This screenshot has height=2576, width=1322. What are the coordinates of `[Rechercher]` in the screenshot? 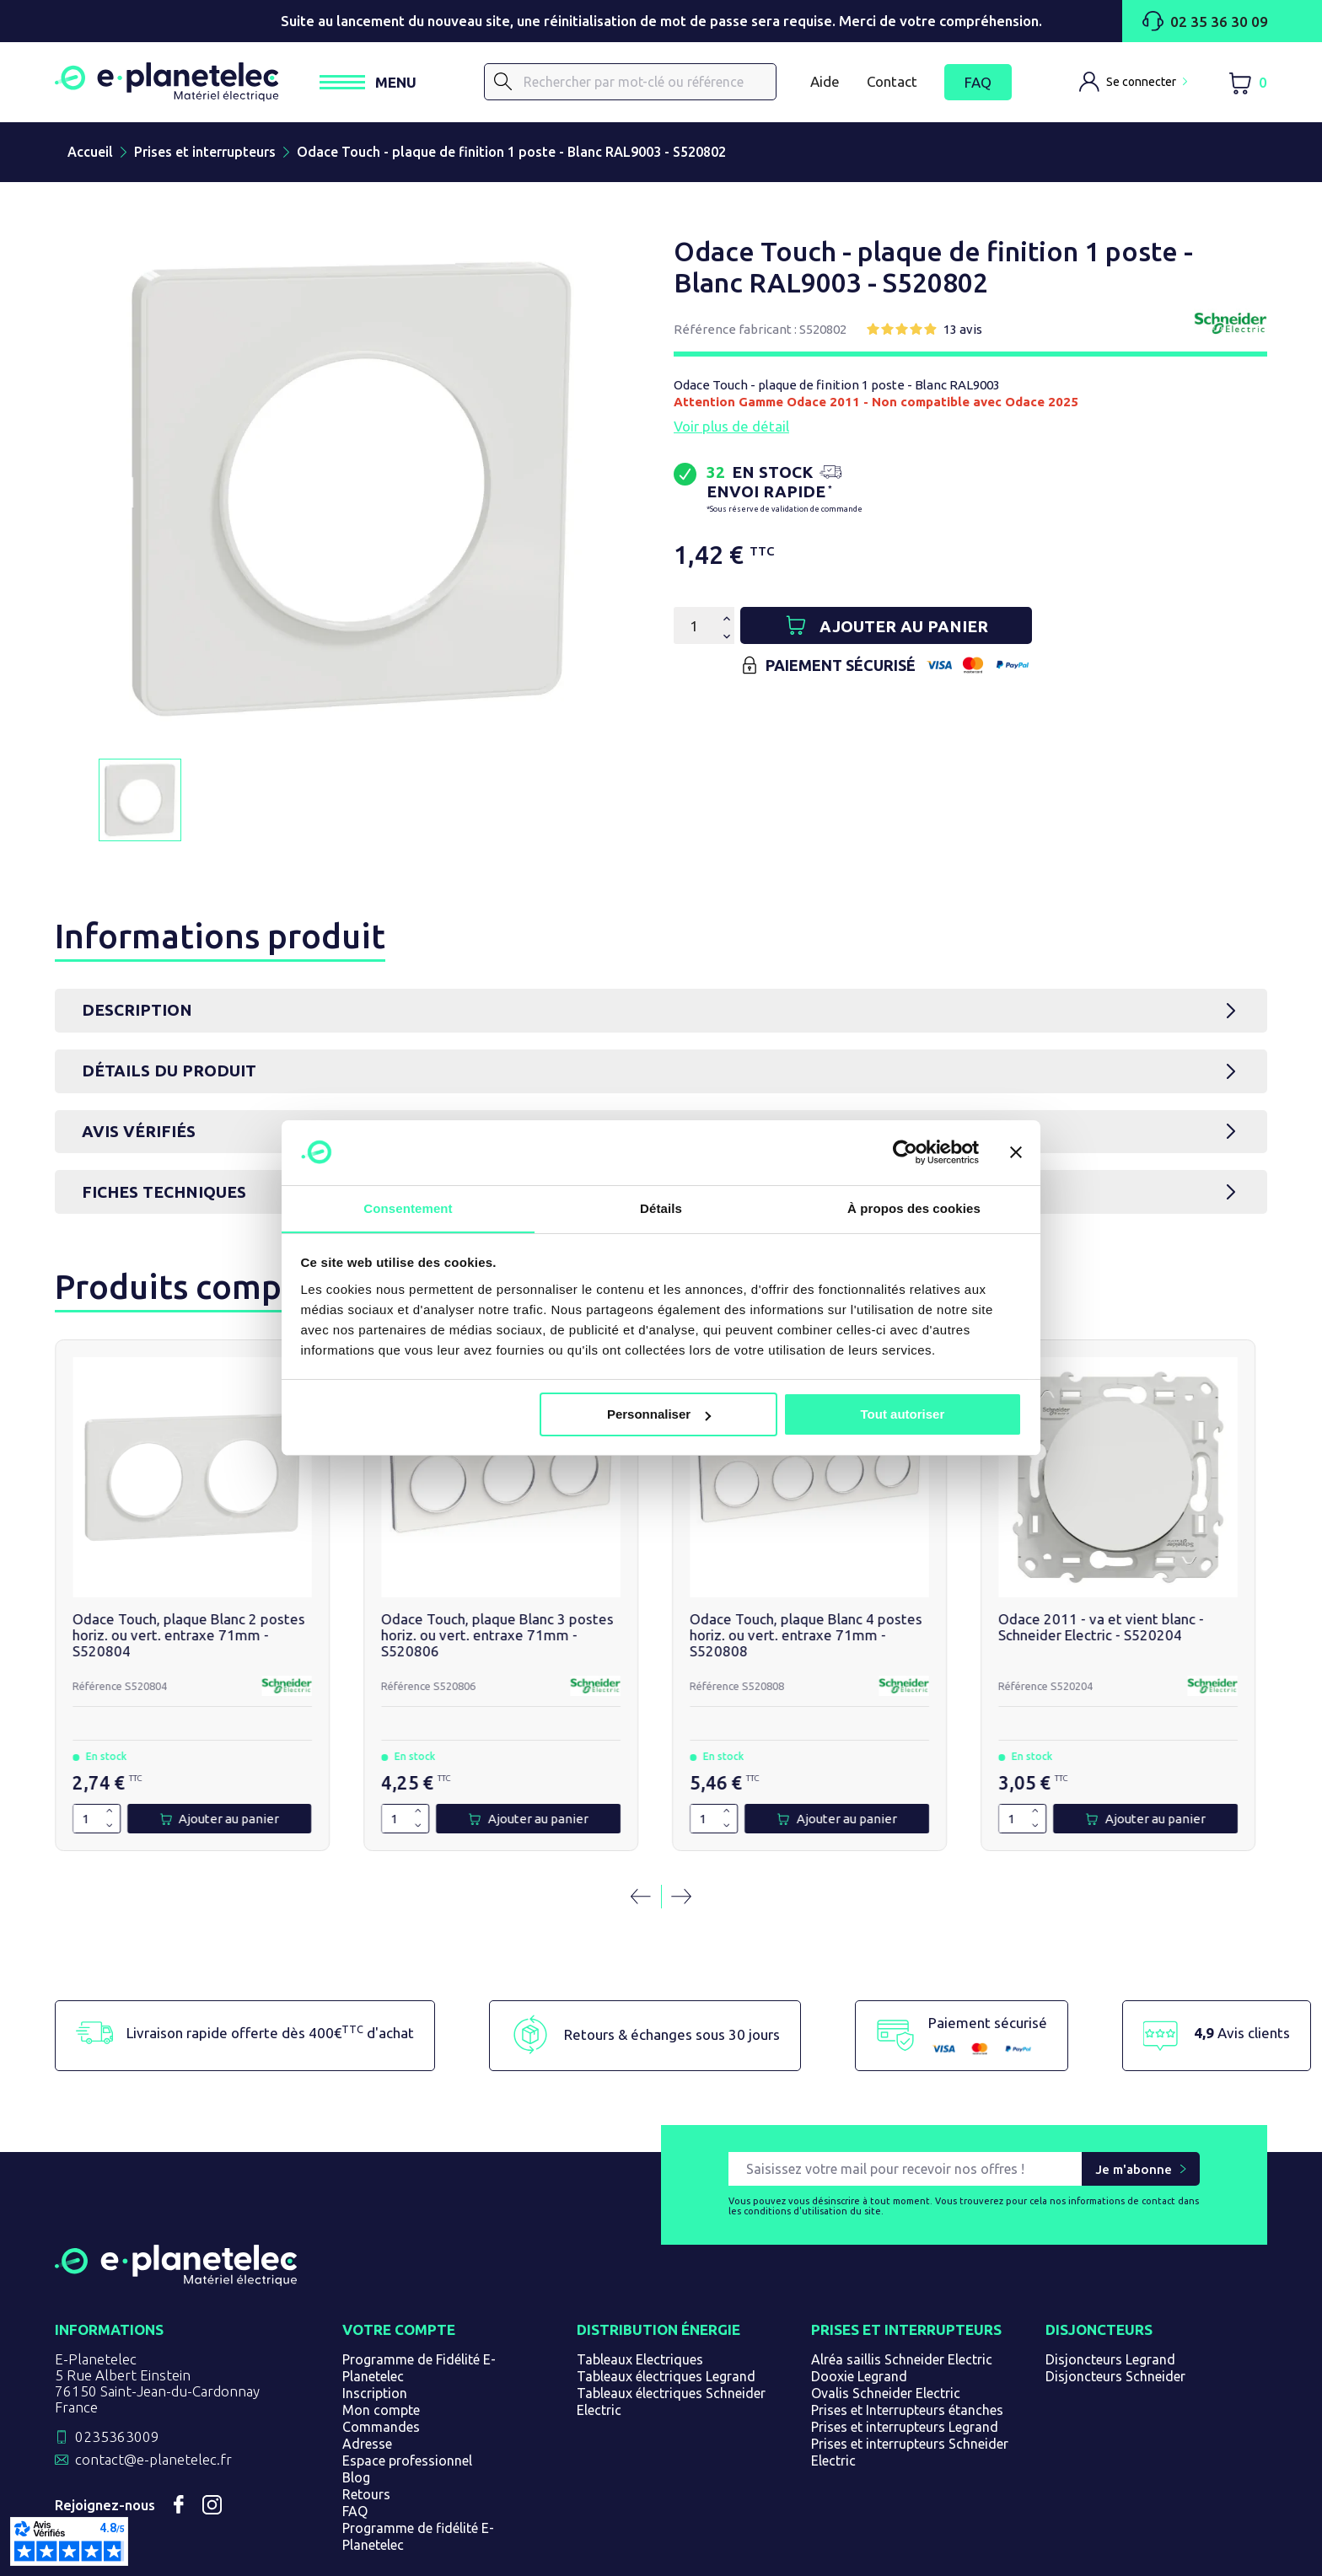 It's located at (639, 83).